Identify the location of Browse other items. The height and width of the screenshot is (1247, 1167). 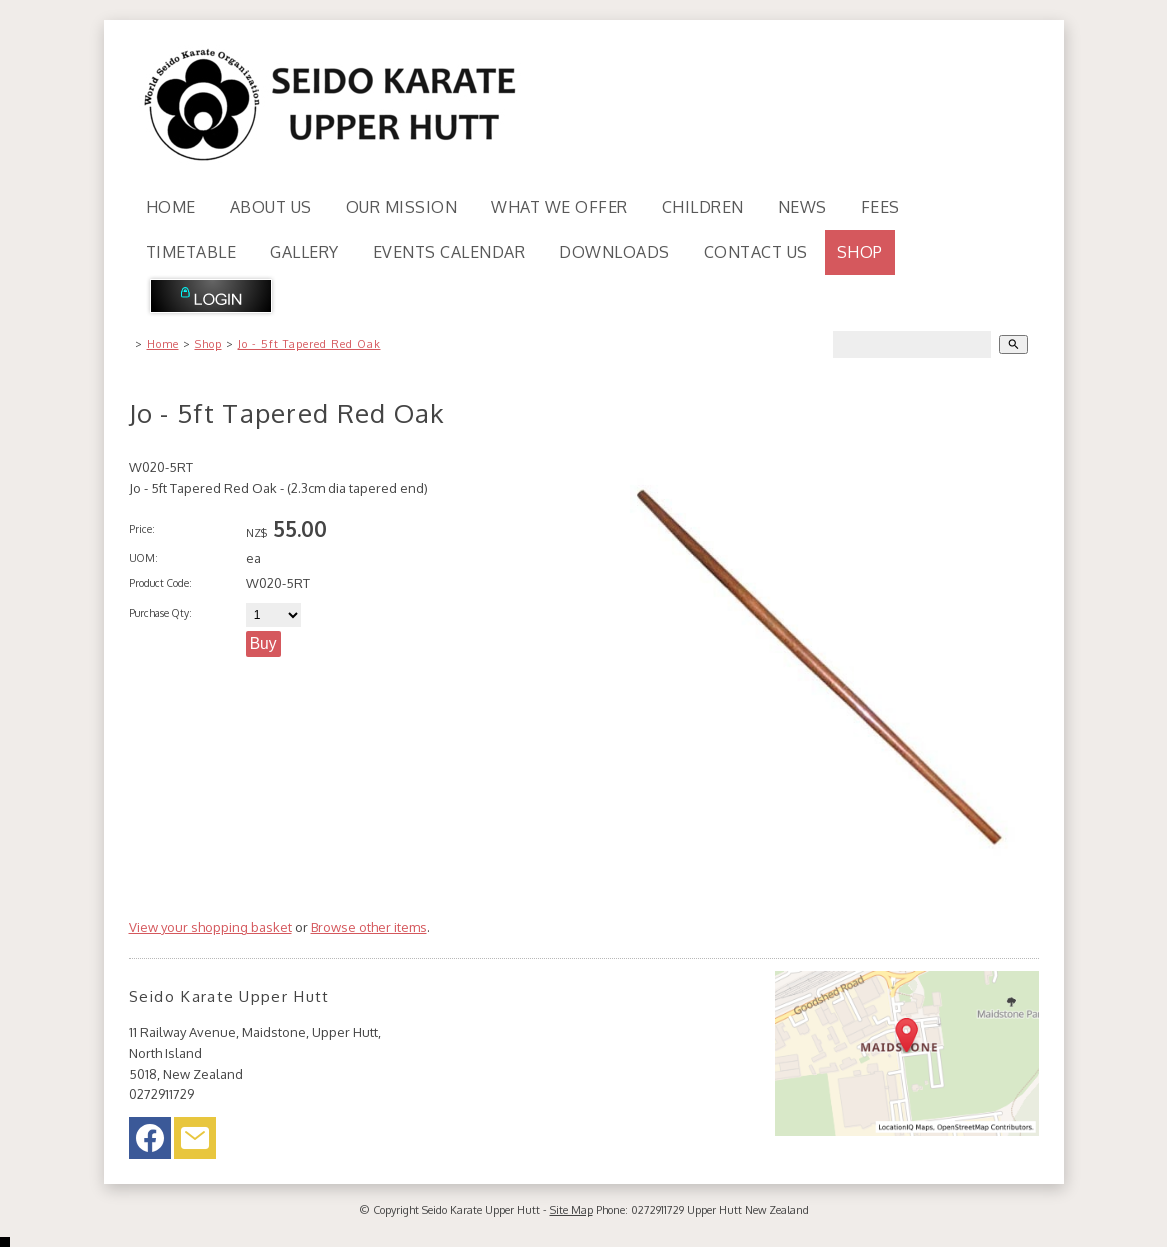
(369, 927).